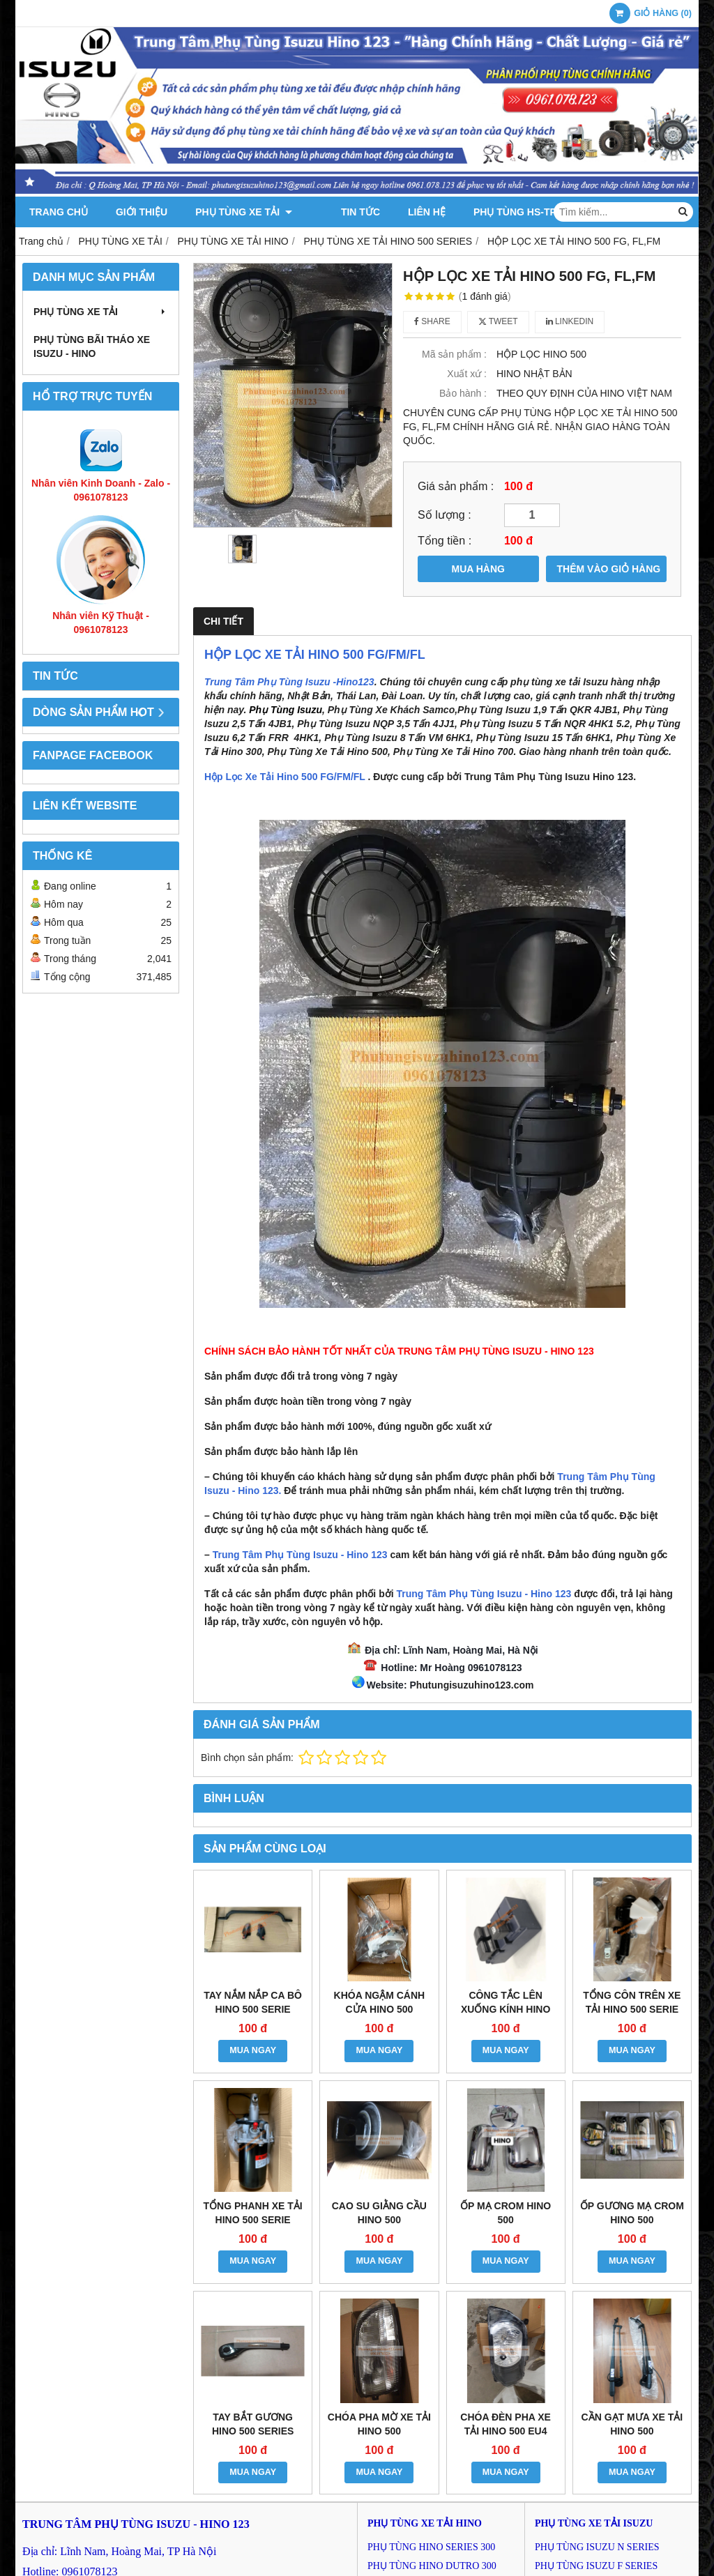 This screenshot has width=714, height=2576. I want to click on hutungisuzuhino123.com, so click(475, 1685).